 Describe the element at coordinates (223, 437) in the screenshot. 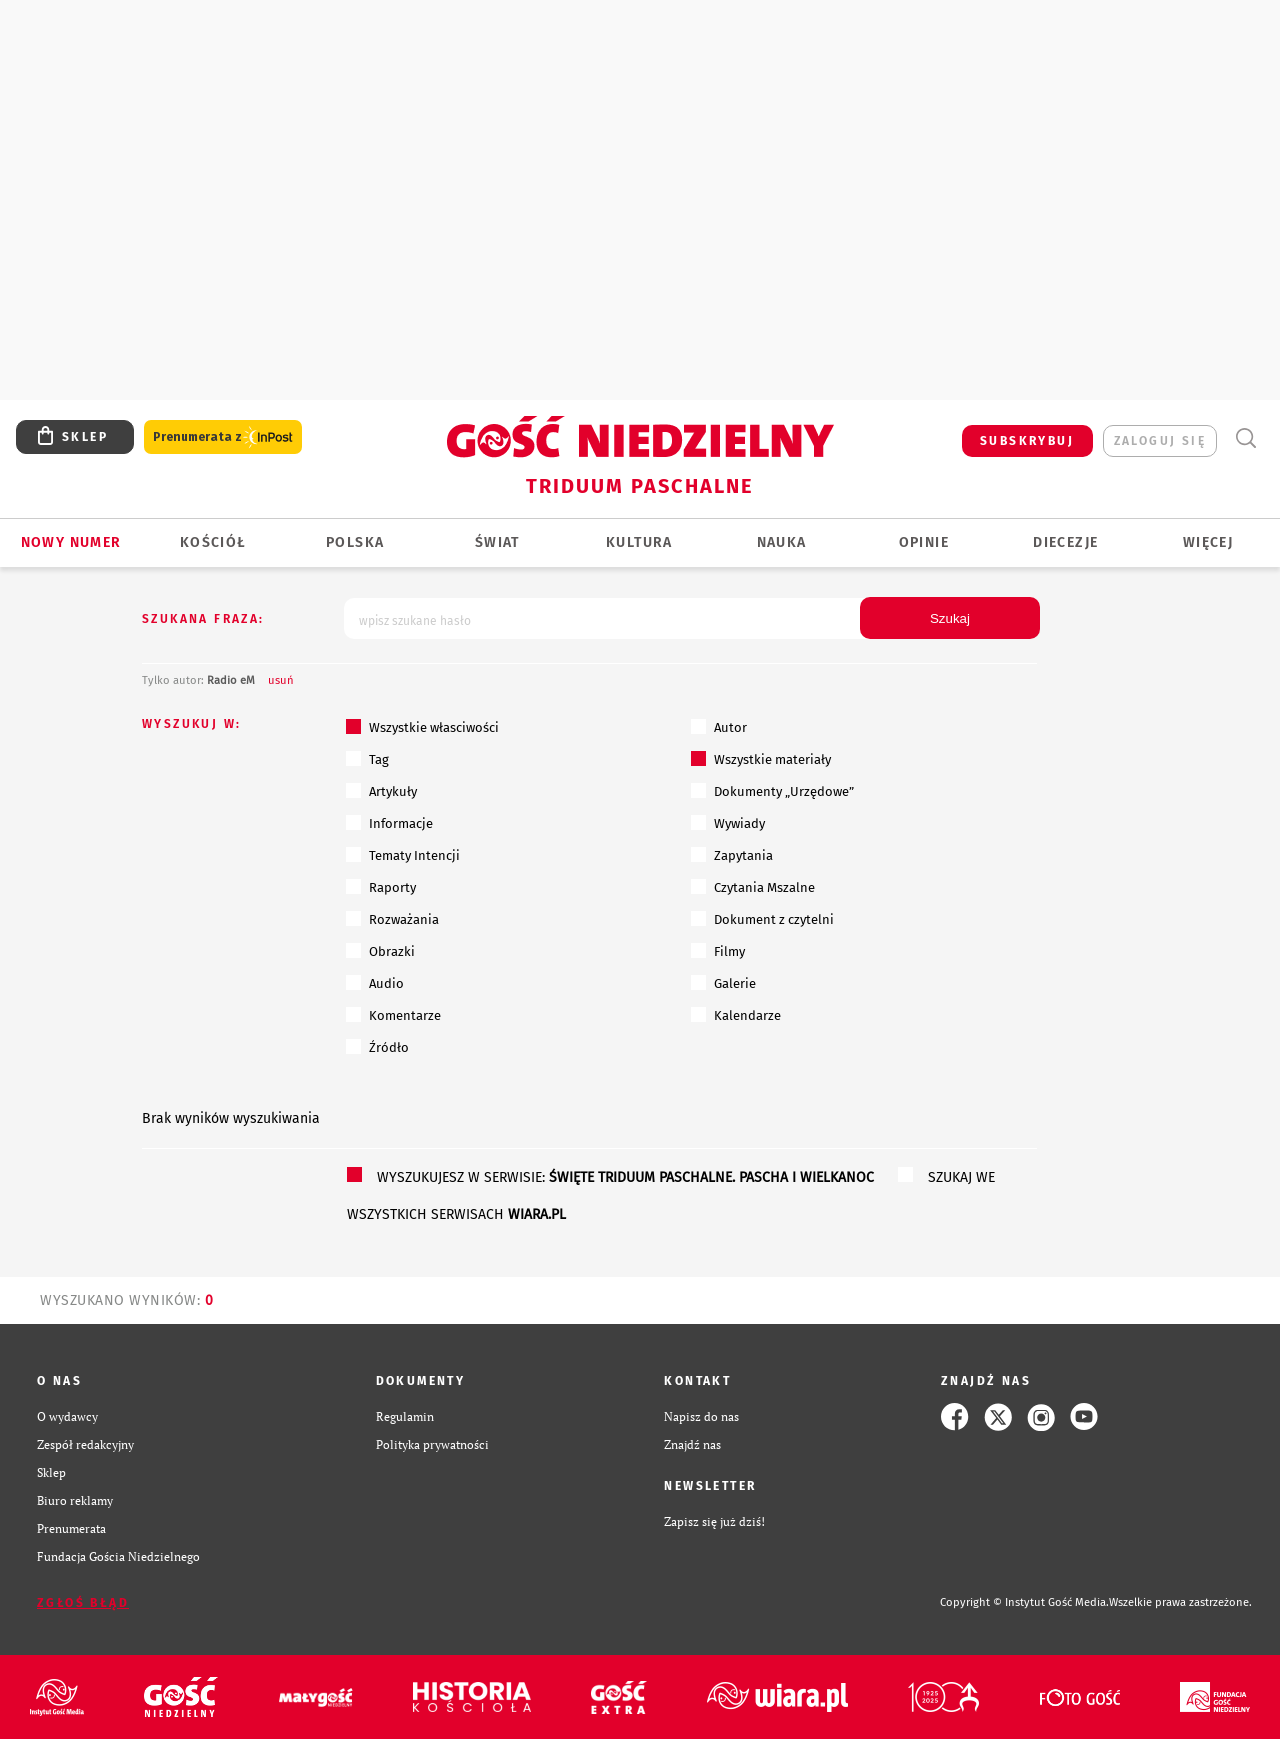

I see `Prenumerata z` at that location.